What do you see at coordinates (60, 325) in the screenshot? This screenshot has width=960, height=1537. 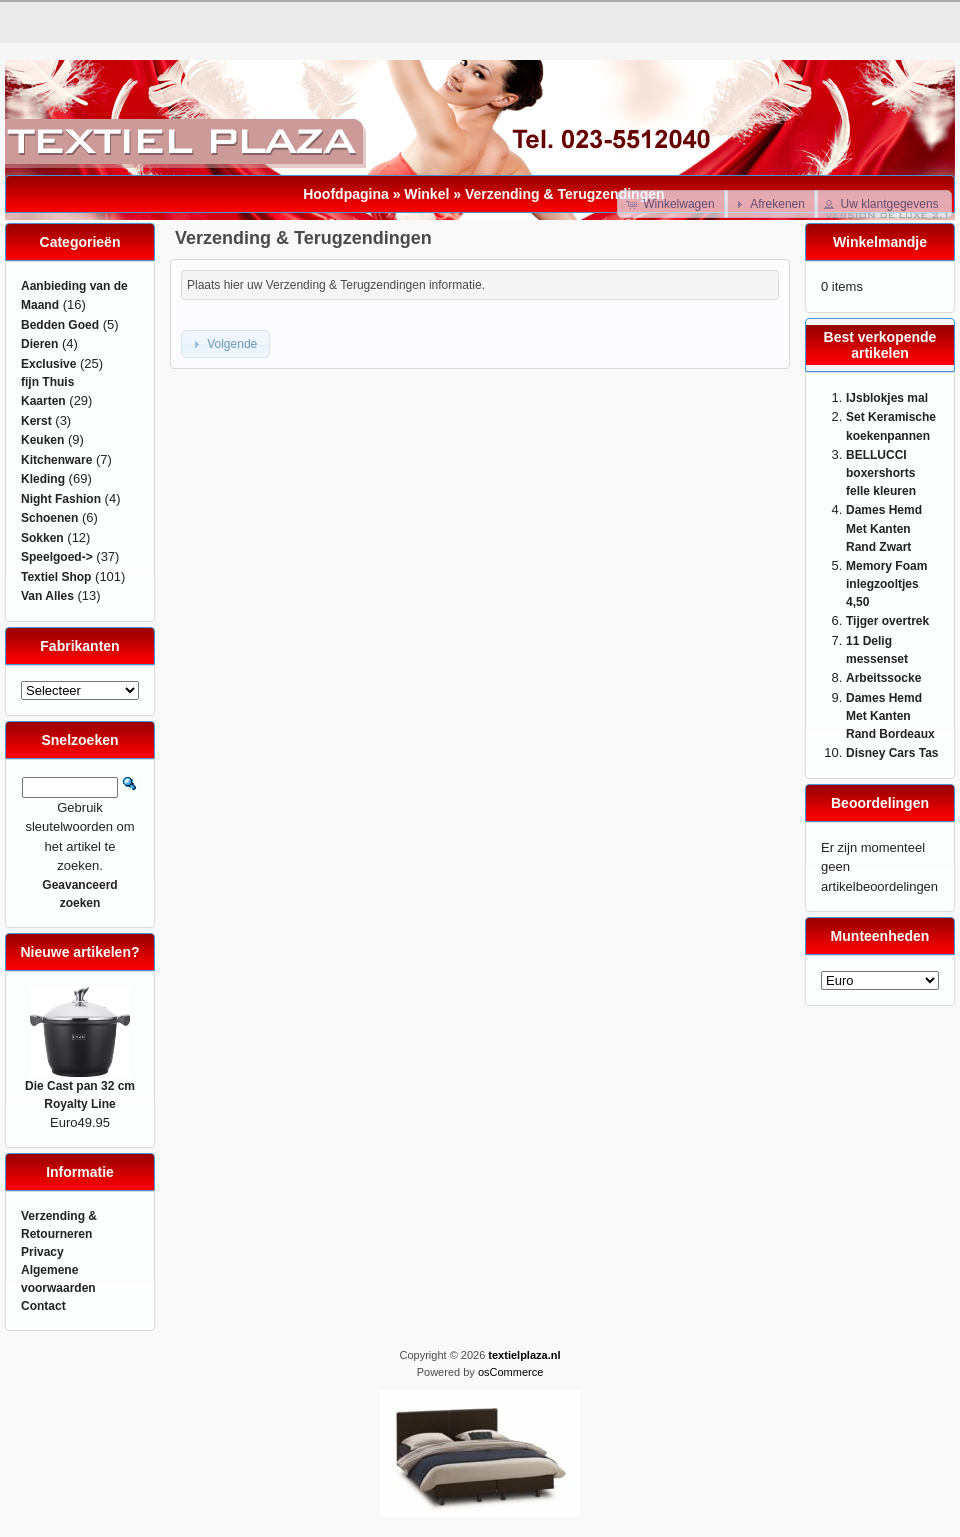 I see `Bedden Goed` at bounding box center [60, 325].